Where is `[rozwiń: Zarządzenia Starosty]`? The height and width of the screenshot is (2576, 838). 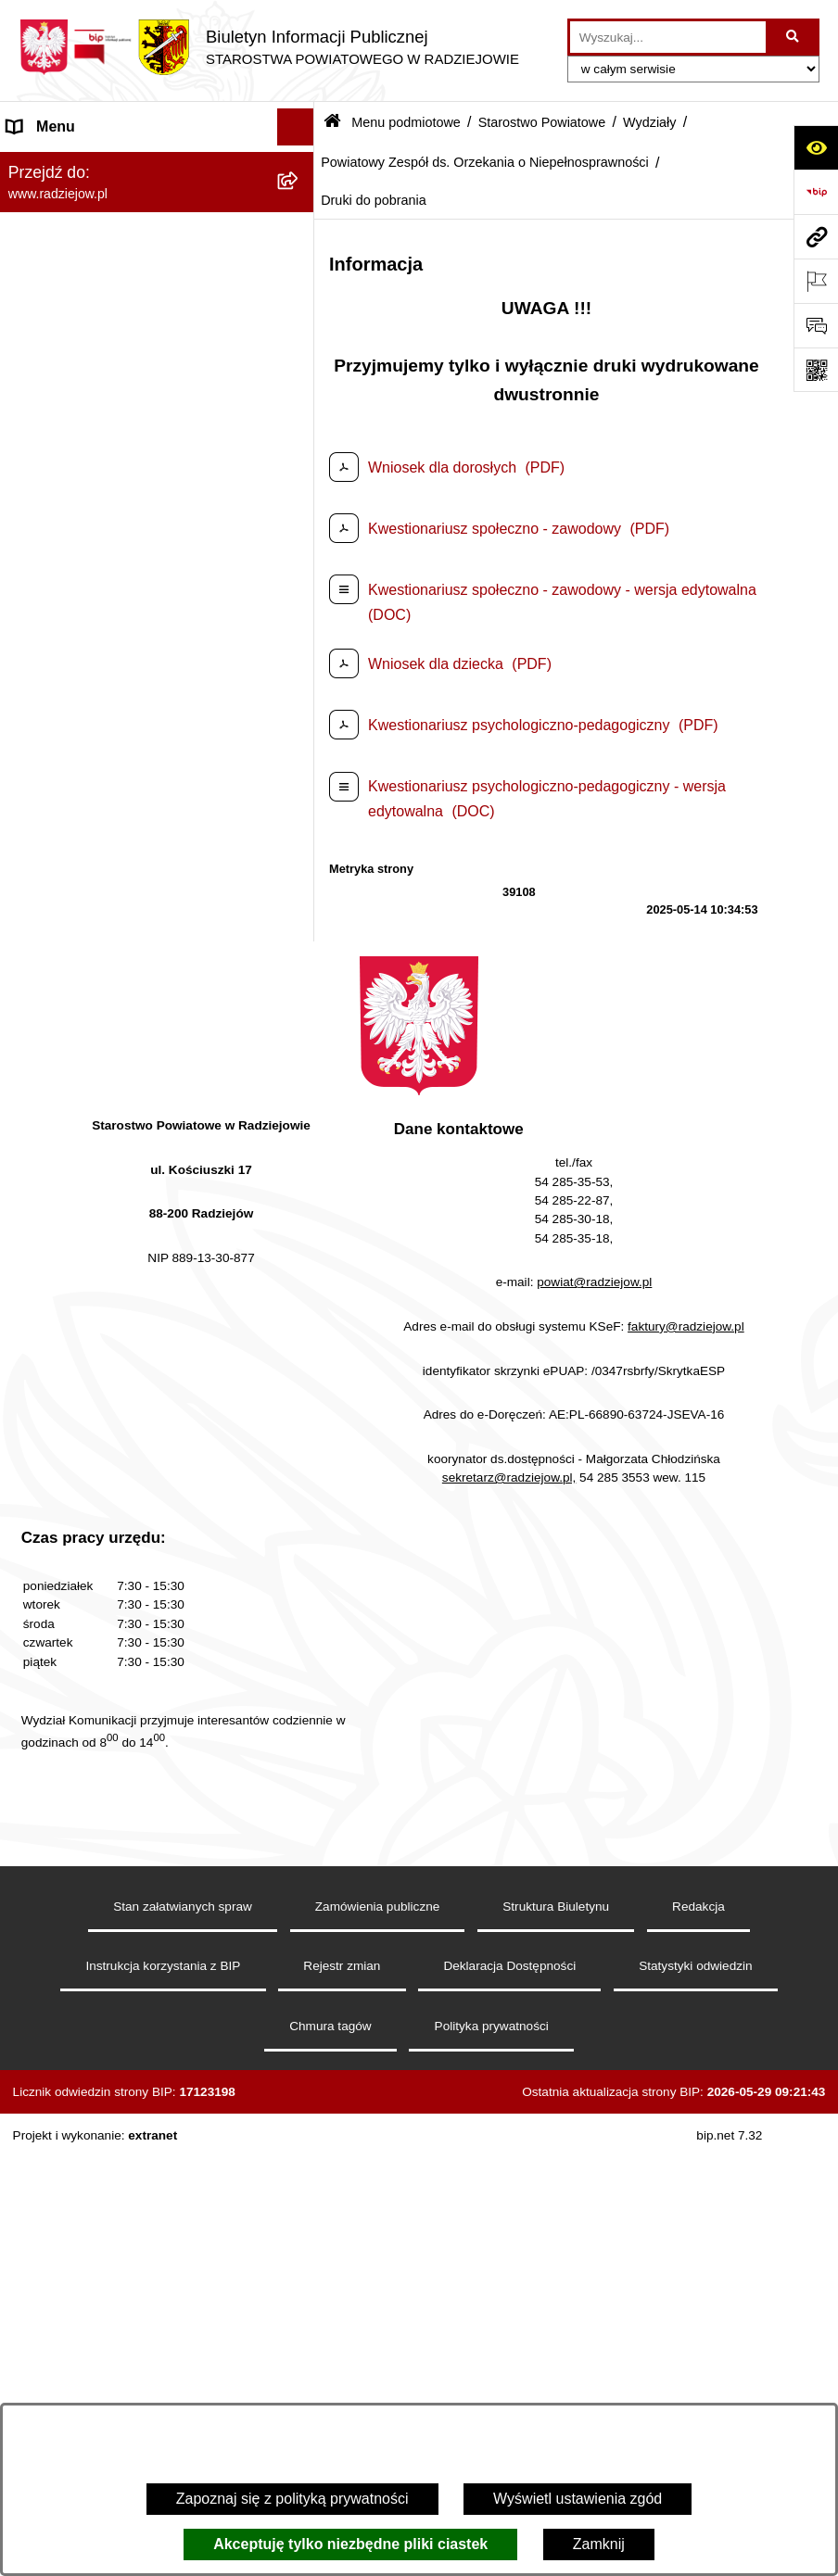
[rozwiń: Zarządzenia Starosty] is located at coordinates (299, 1680).